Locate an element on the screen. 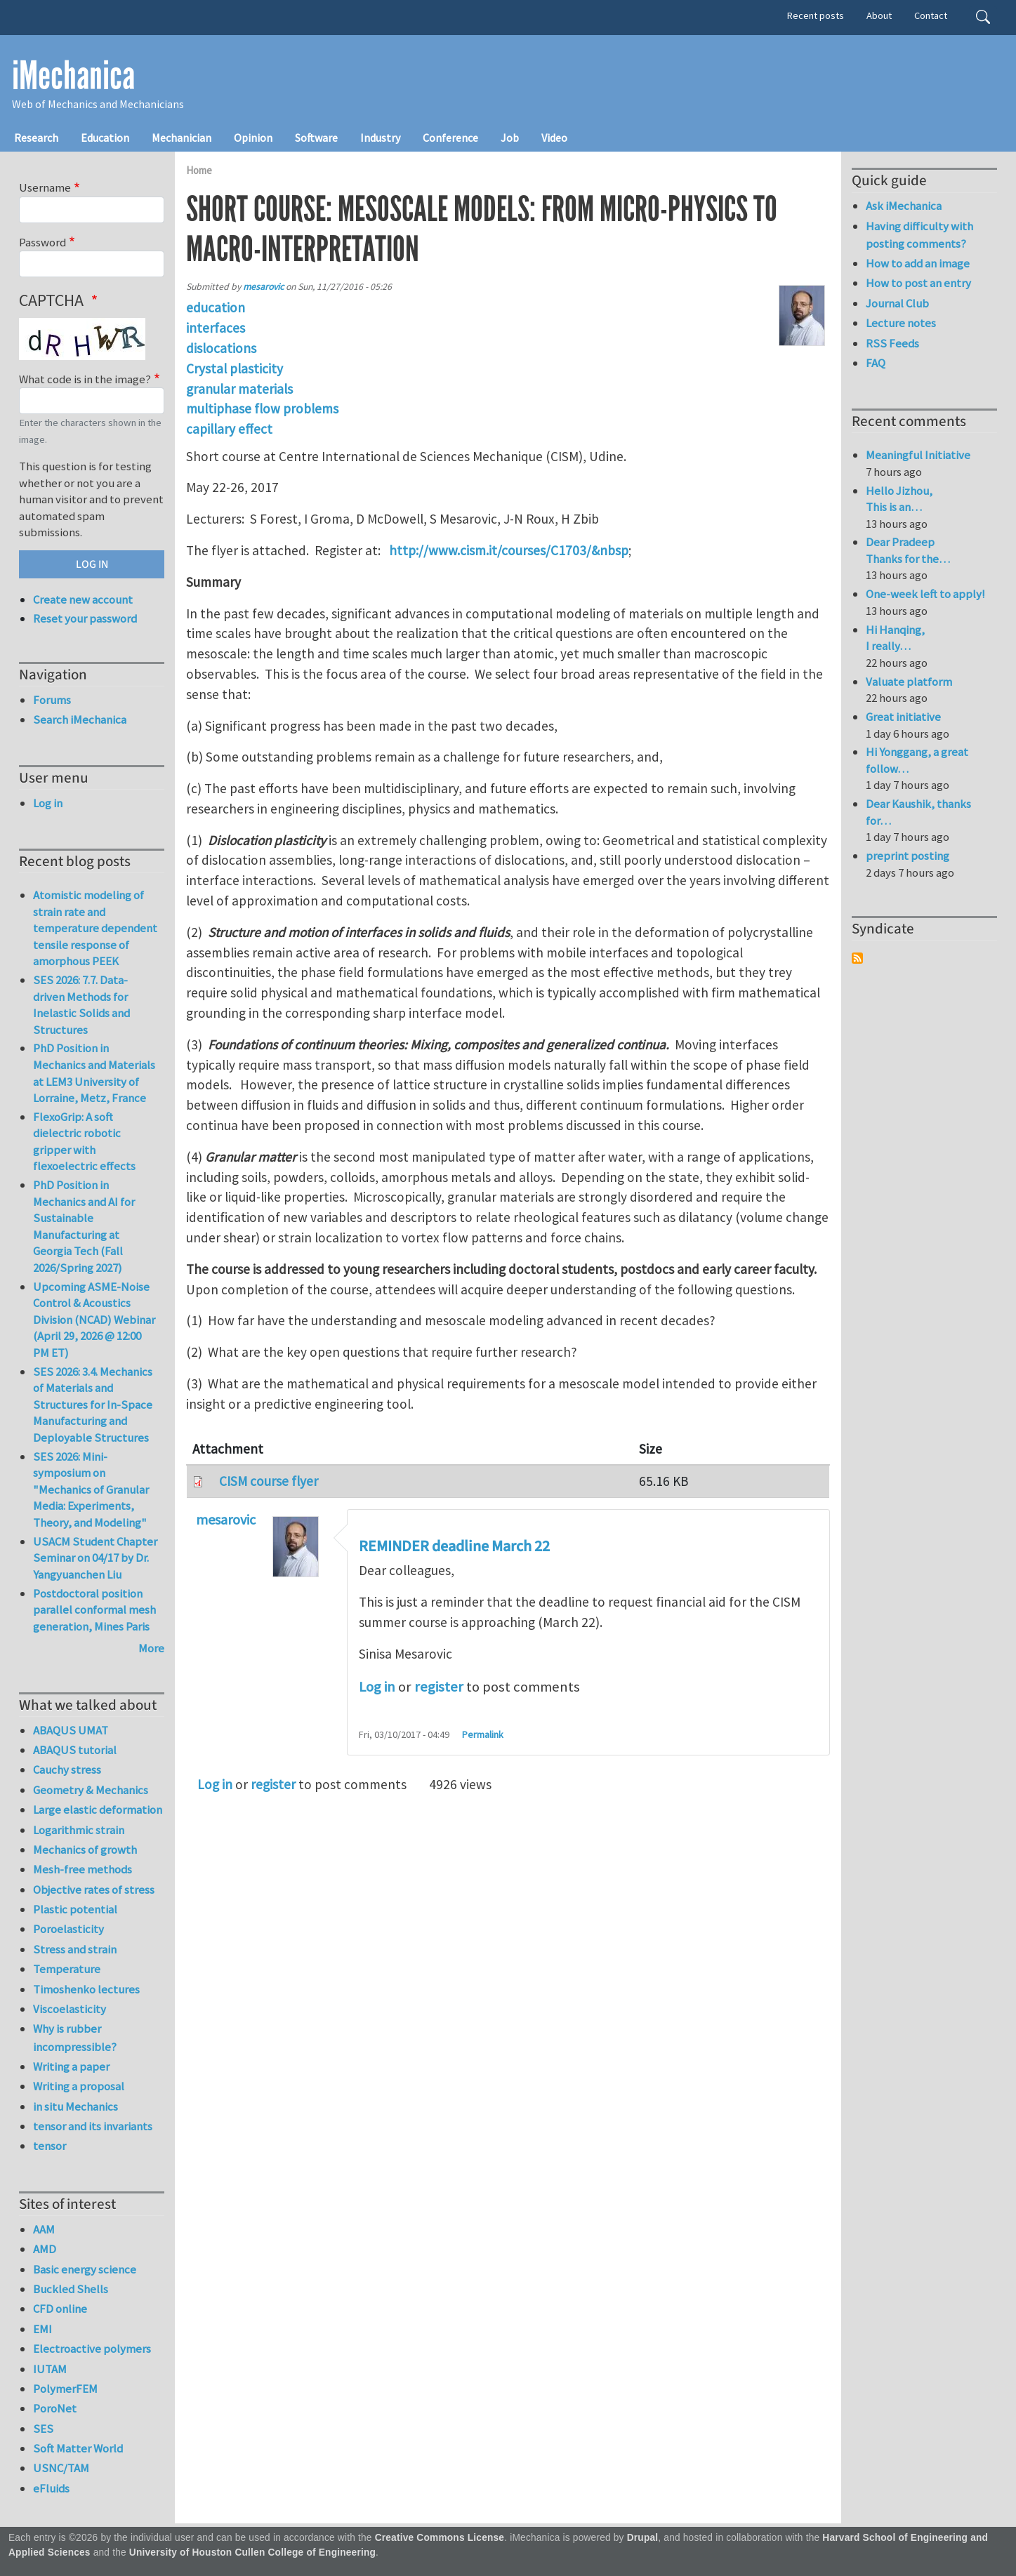 The width and height of the screenshot is (1016, 2576). More is located at coordinates (151, 1648).